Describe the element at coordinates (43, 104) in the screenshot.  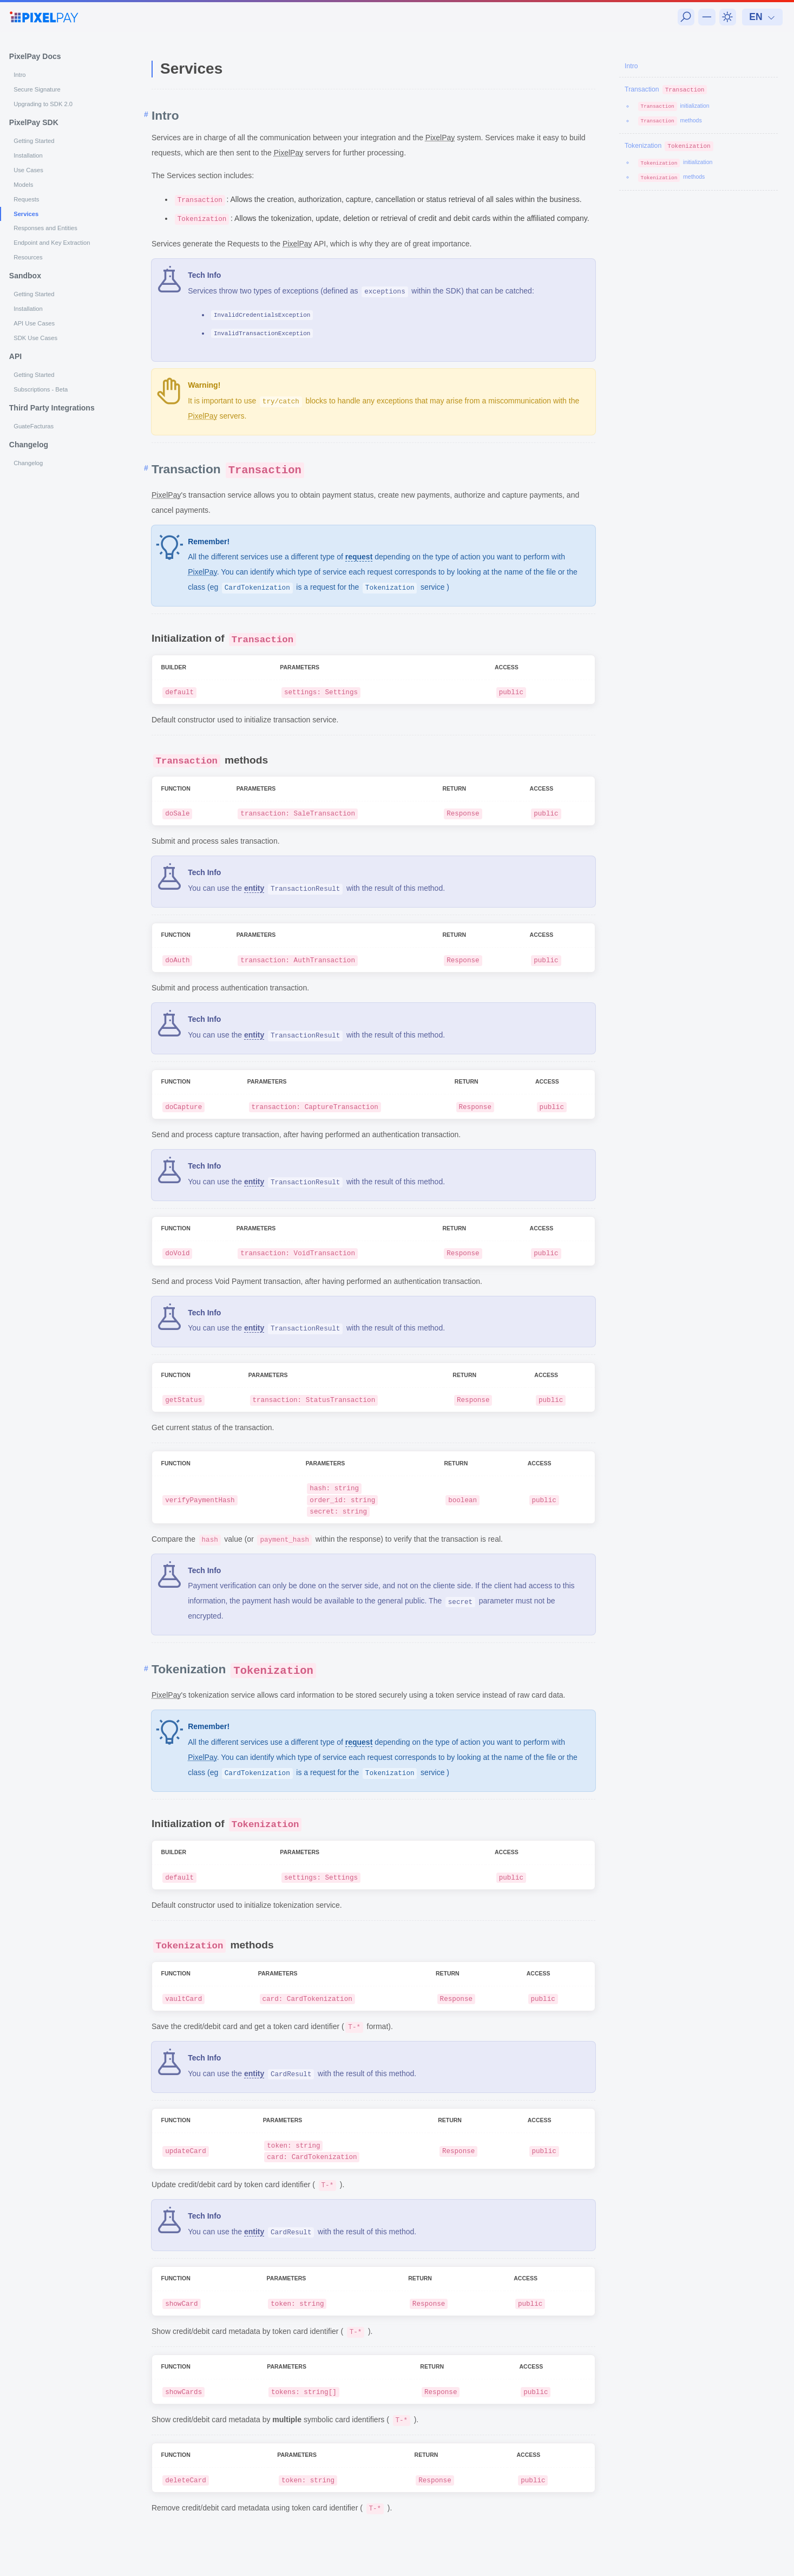
I see `Upgrading to SDK 2.0` at that location.